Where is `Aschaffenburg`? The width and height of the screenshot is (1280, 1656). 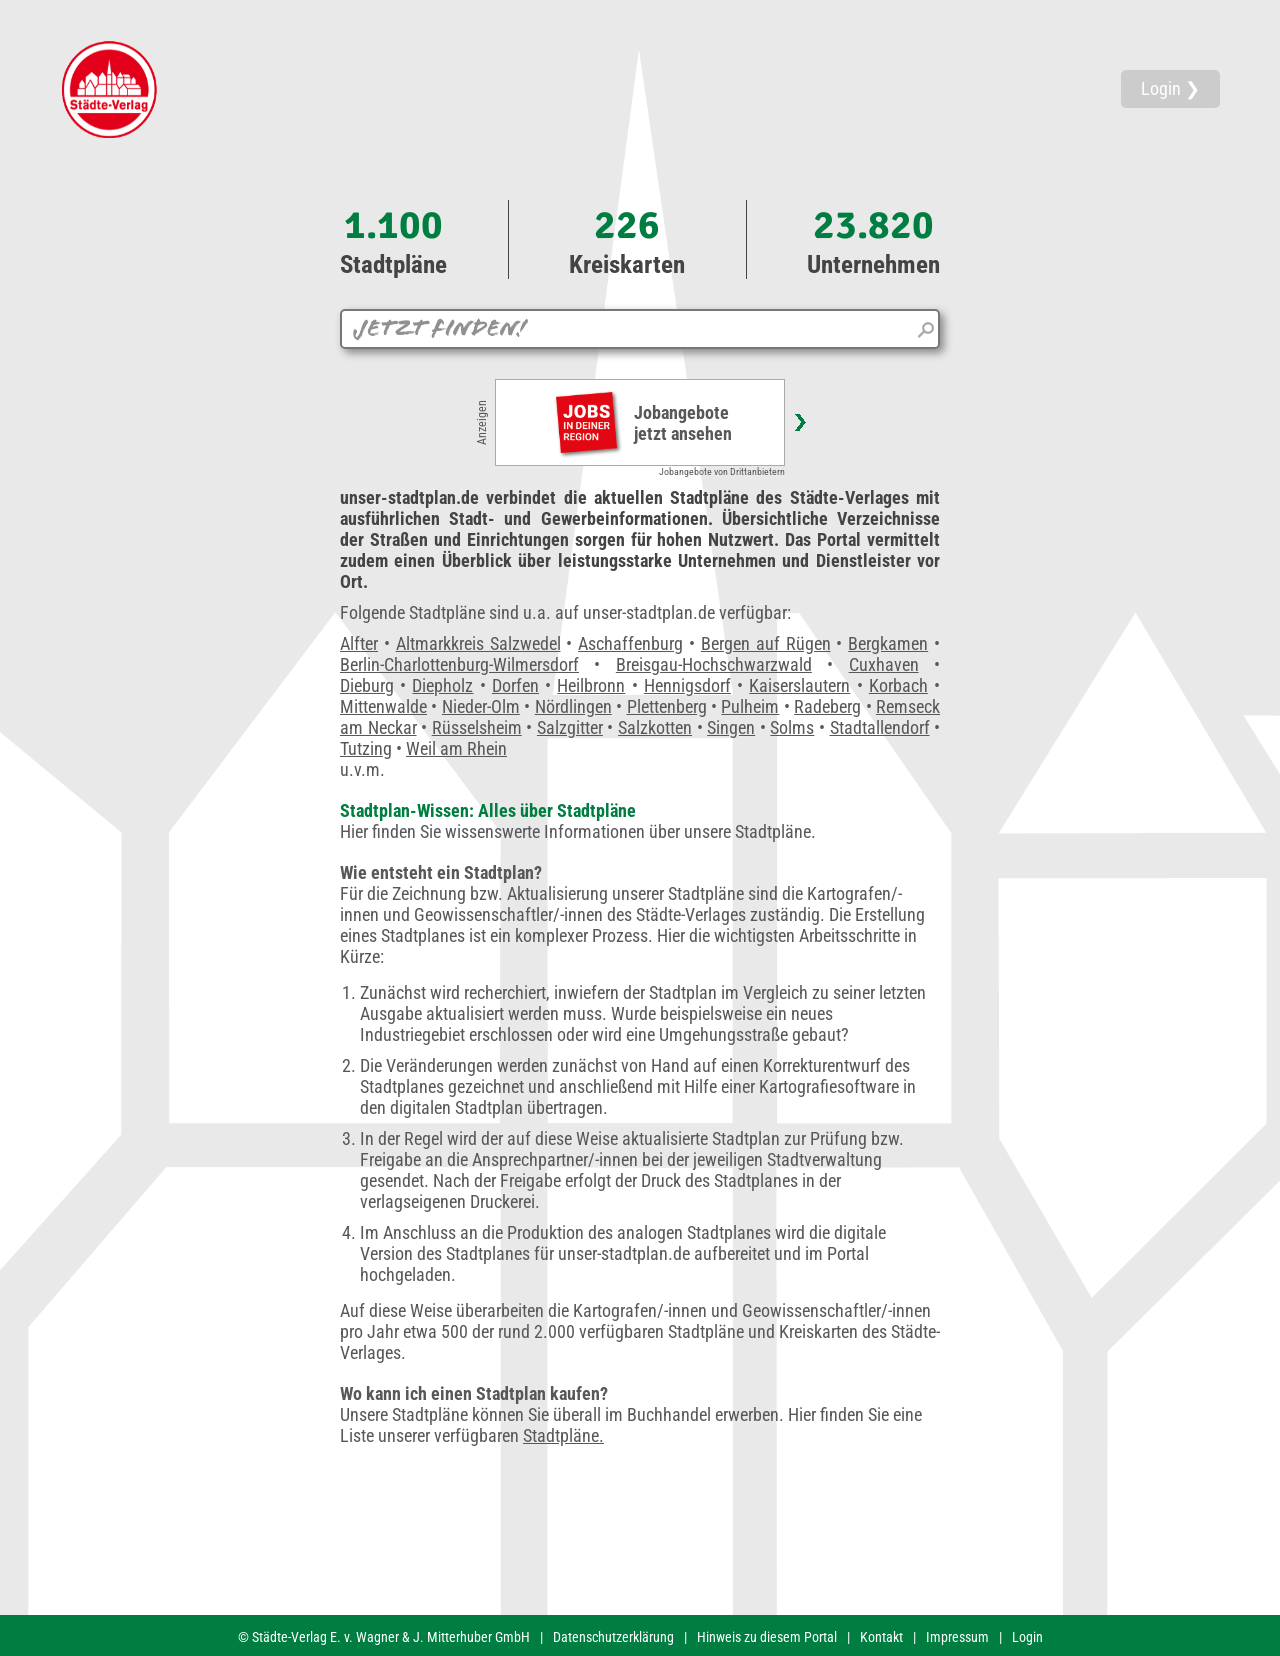 Aschaffenburg is located at coordinates (630, 643).